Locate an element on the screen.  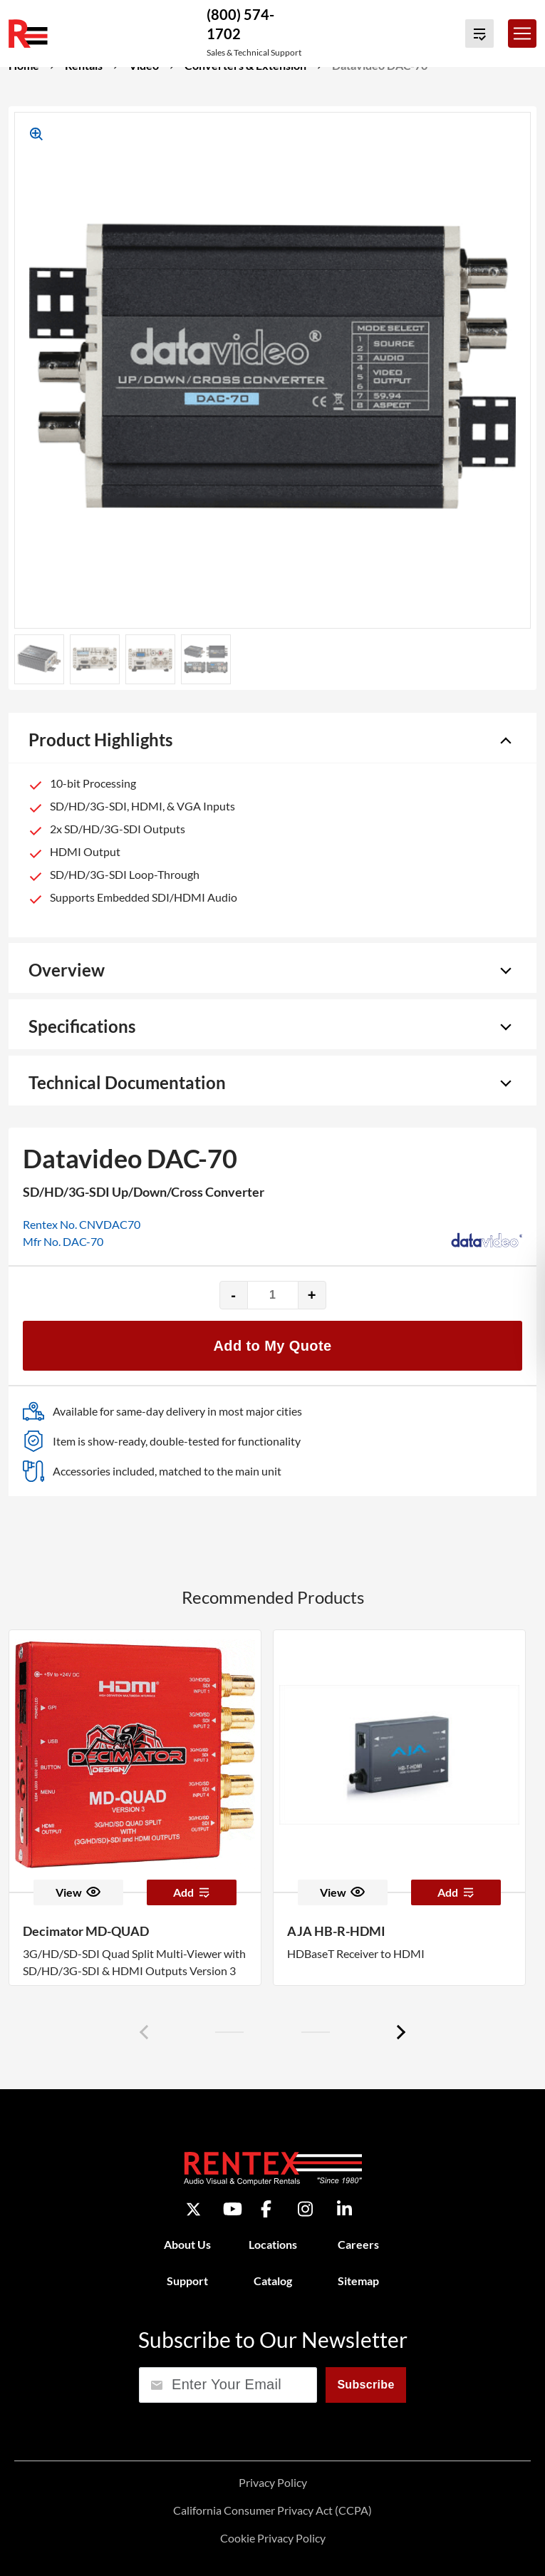
Add to My Quote is located at coordinates (273, 1346).